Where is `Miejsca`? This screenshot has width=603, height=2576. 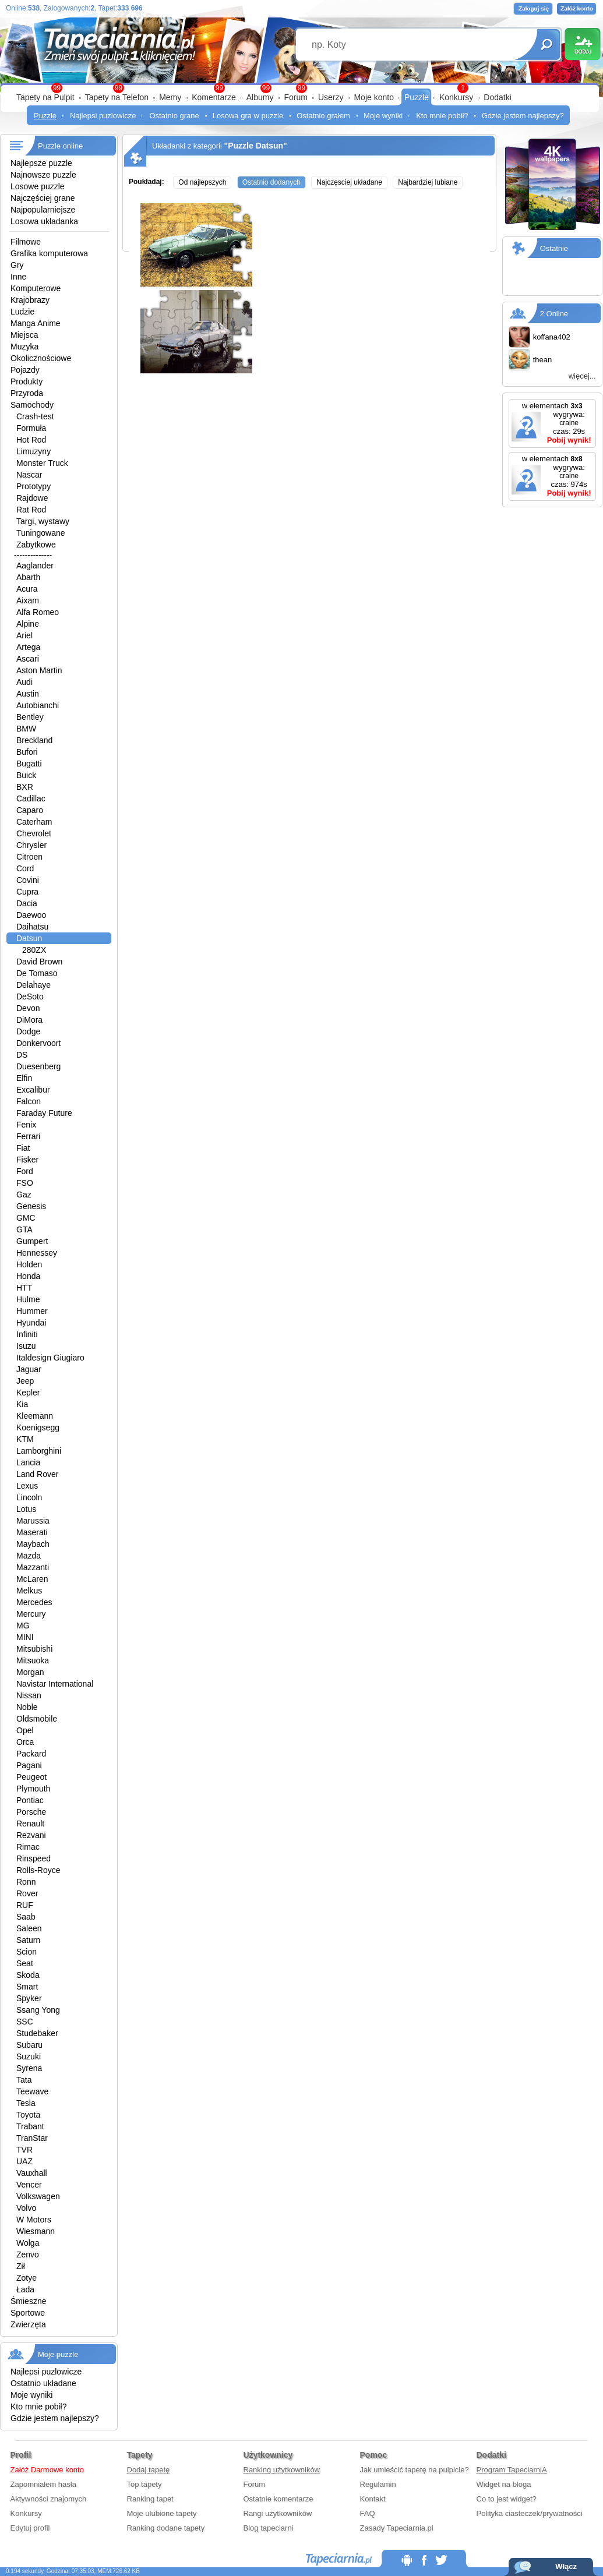
Miejsca is located at coordinates (24, 335).